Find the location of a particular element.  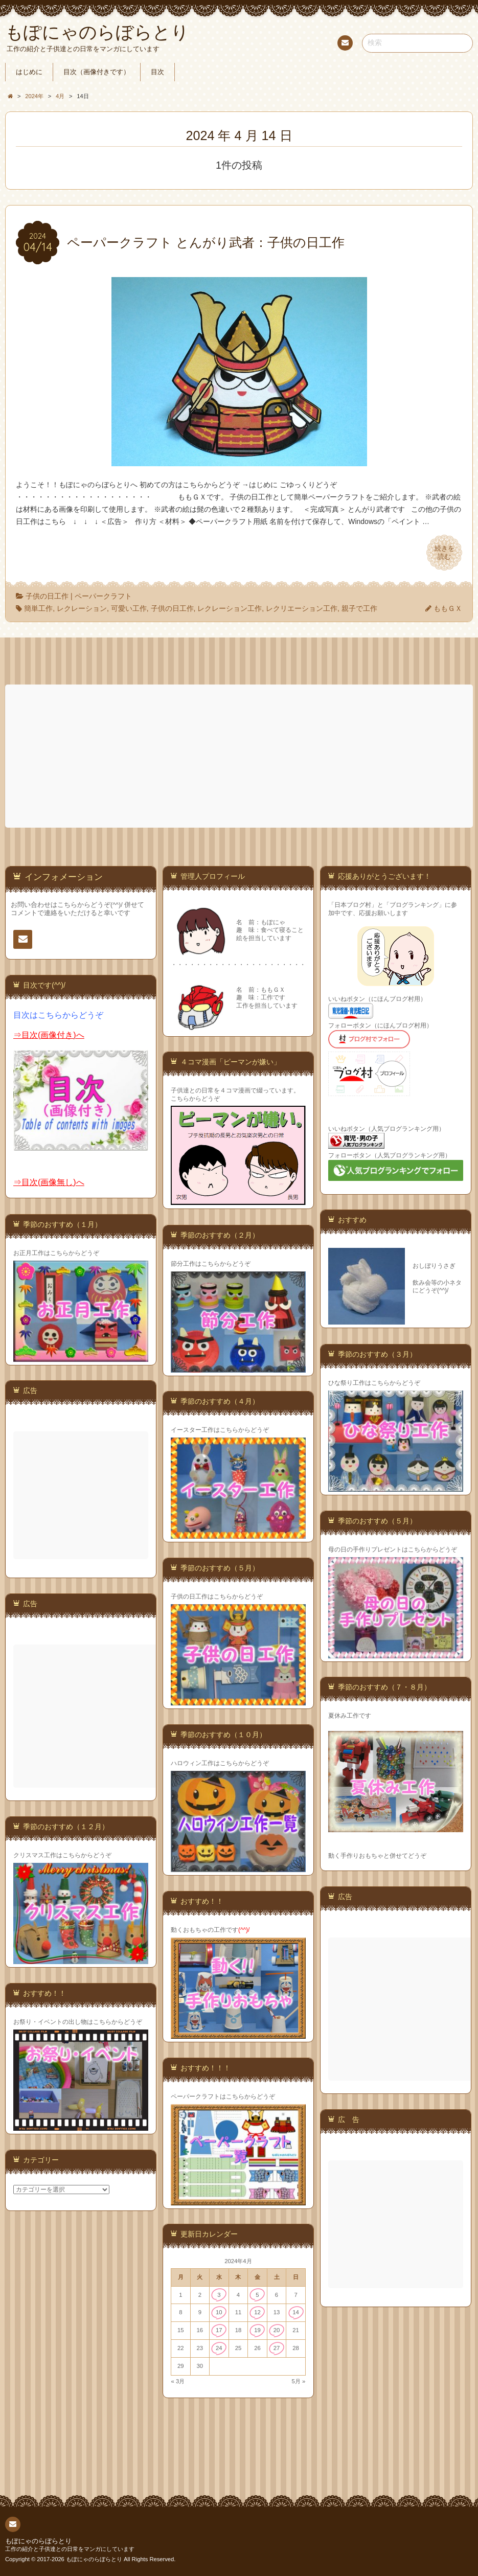

24 [2024年4月24日 に投稿を公開] is located at coordinates (219, 2348).